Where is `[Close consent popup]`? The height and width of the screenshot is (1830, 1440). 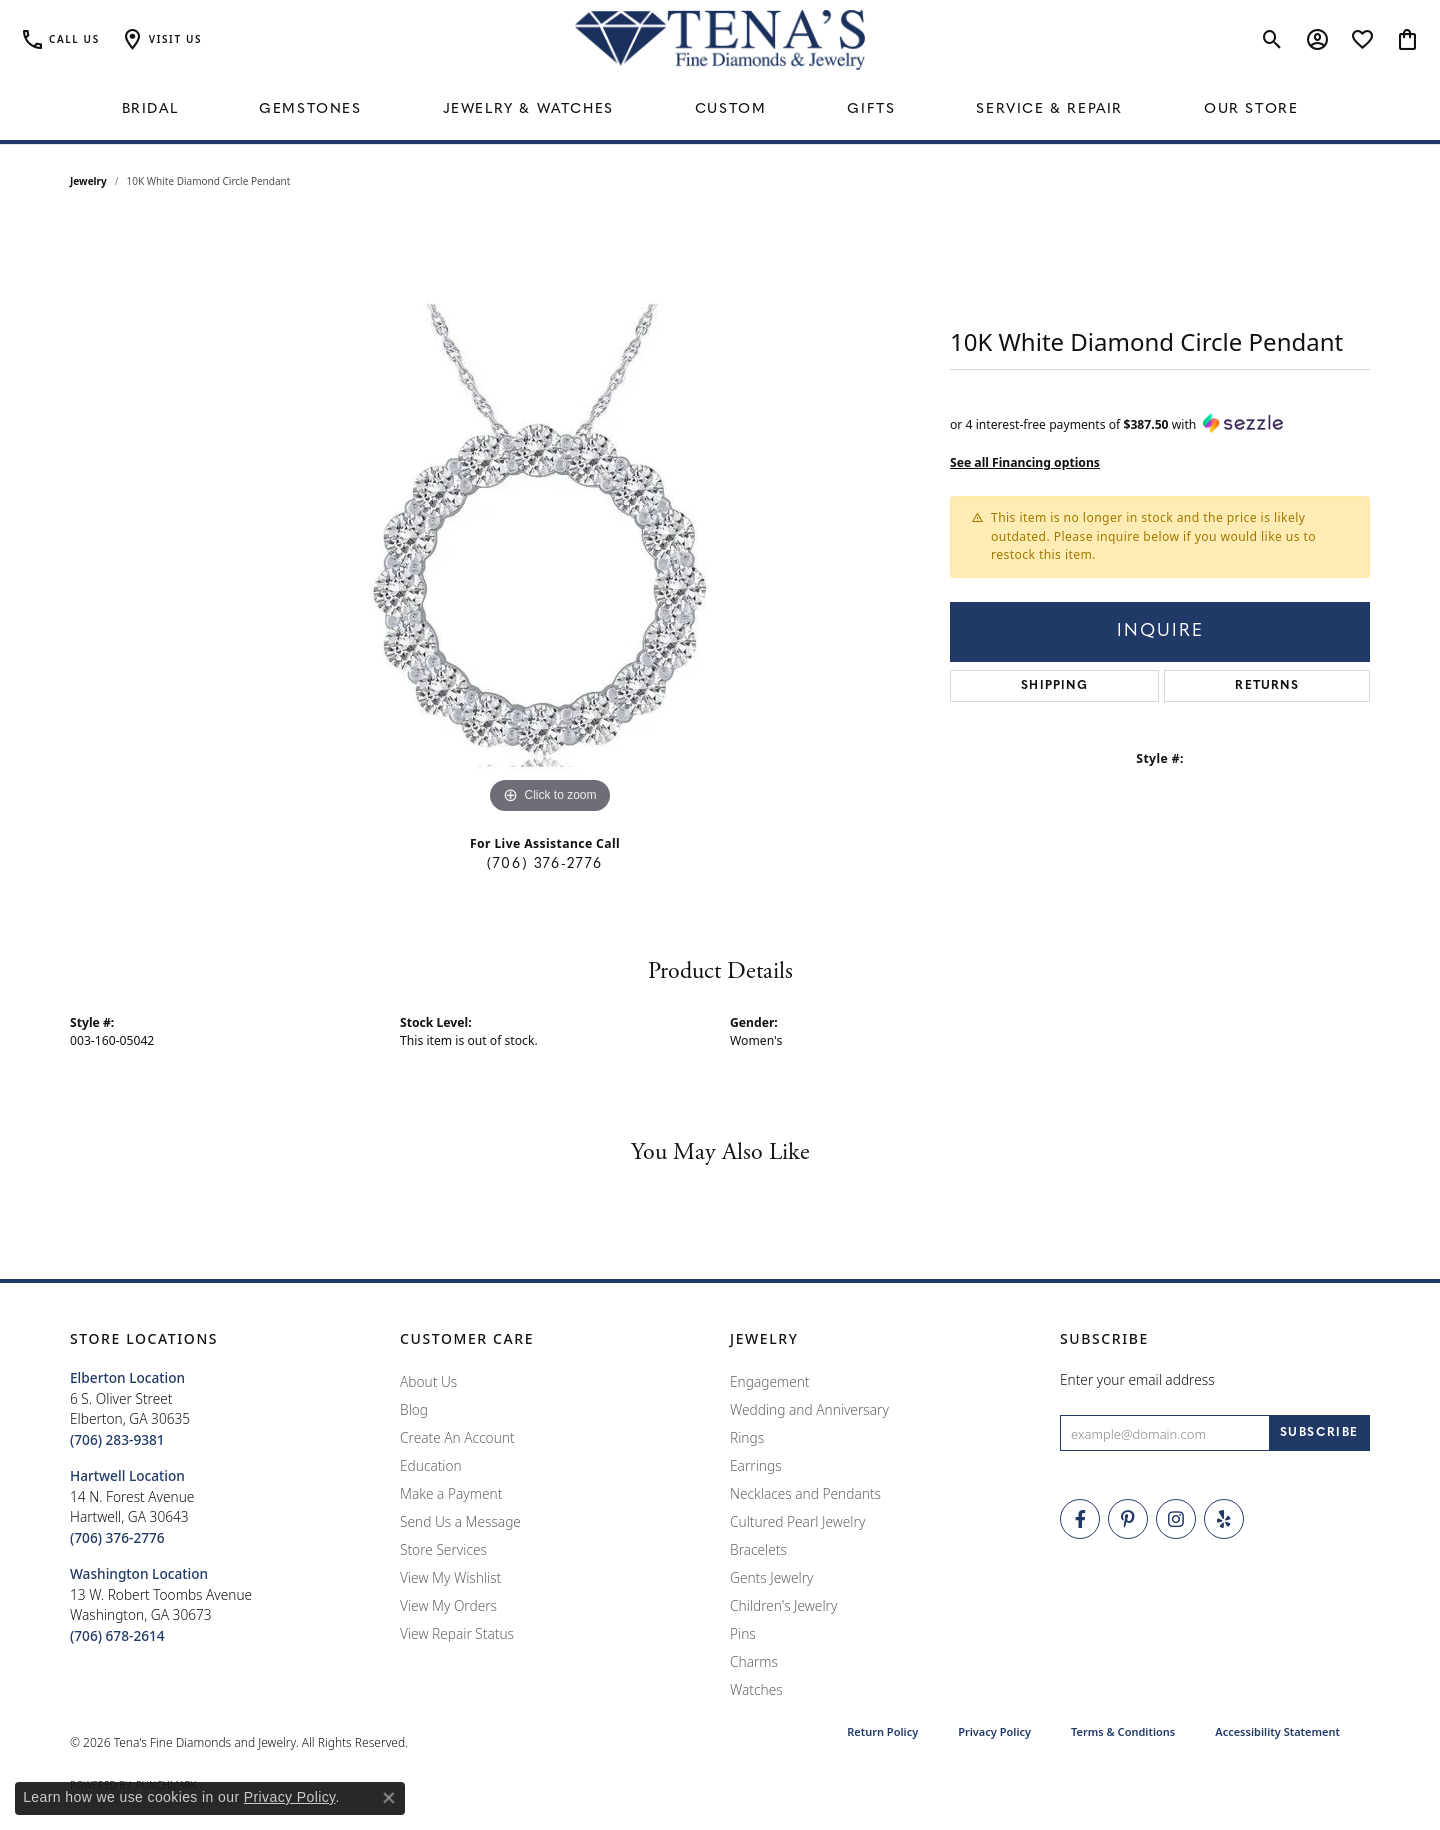 [Close consent popup] is located at coordinates (389, 1798).